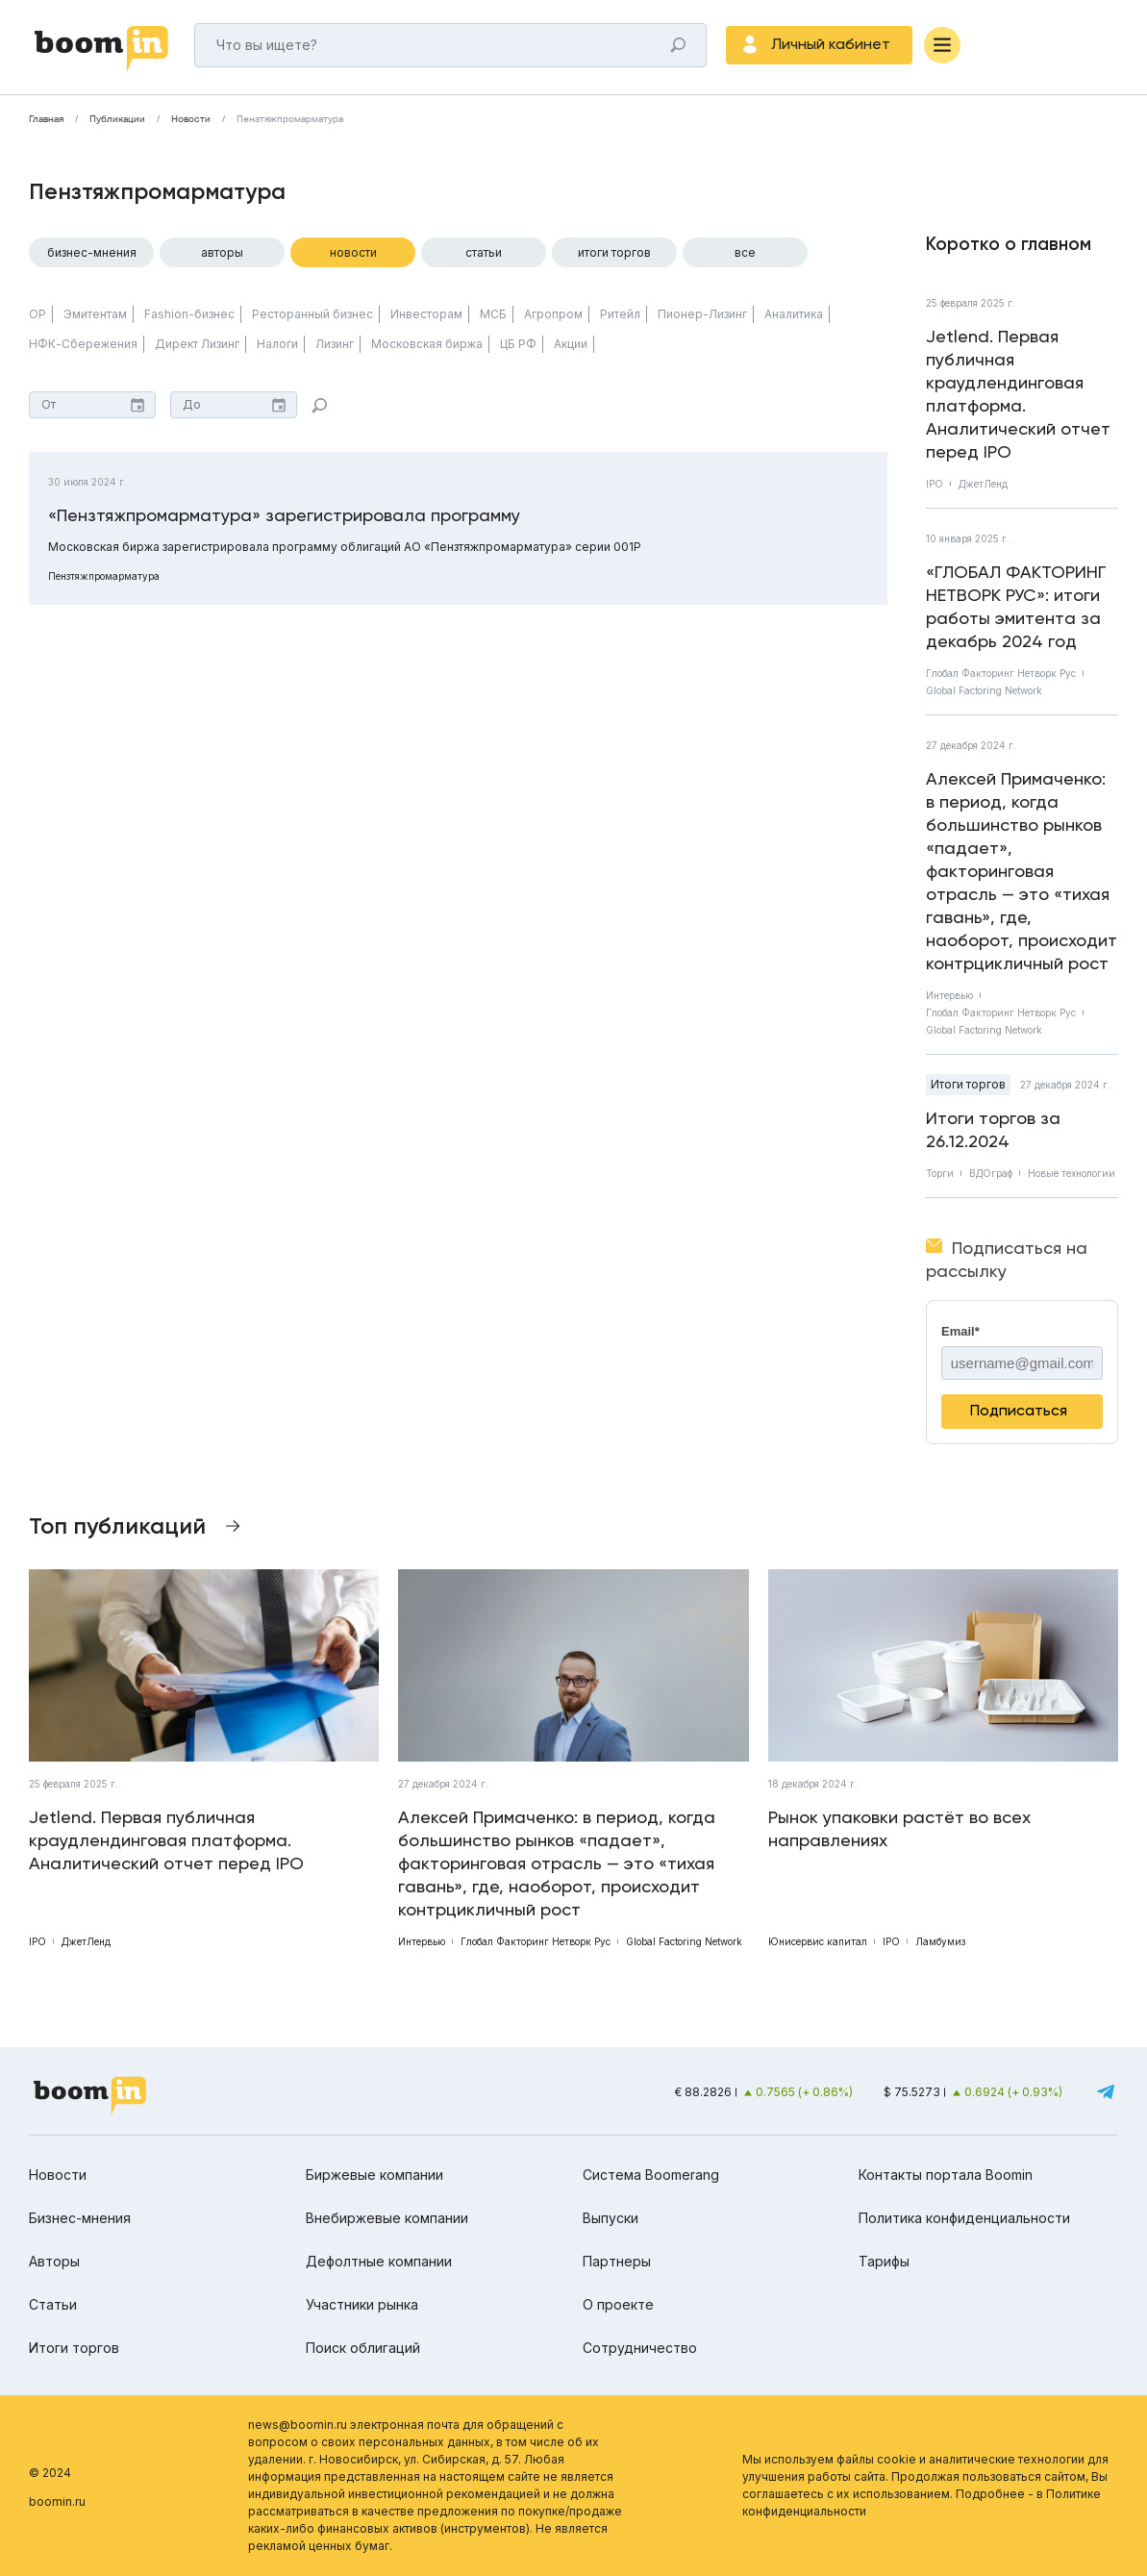 The width and height of the screenshot is (1147, 2576). What do you see at coordinates (934, 483) in the screenshot?
I see `IPO` at bounding box center [934, 483].